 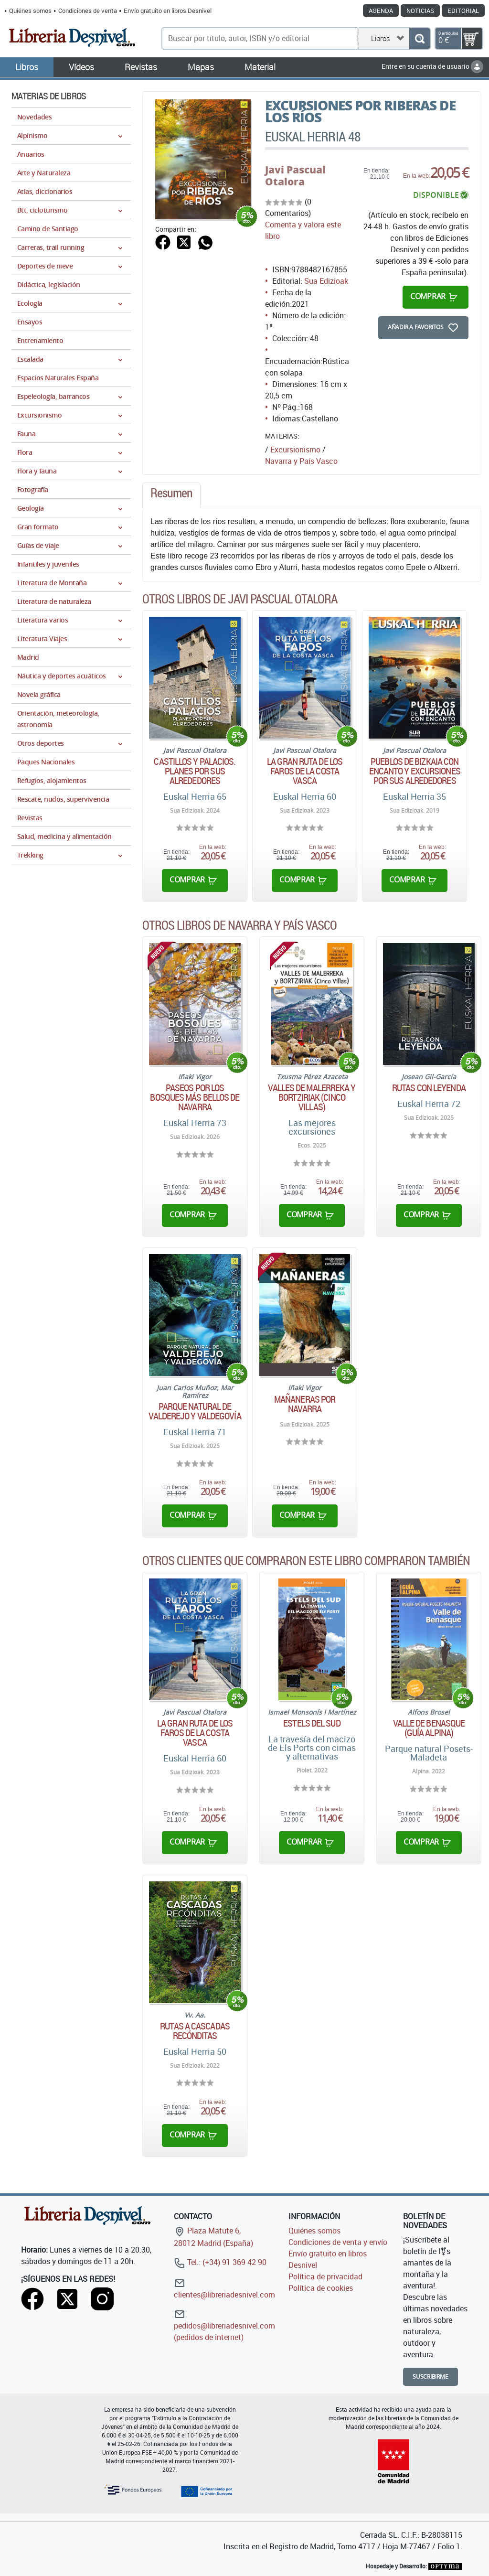 I want to click on Noticias, so click(x=420, y=10).